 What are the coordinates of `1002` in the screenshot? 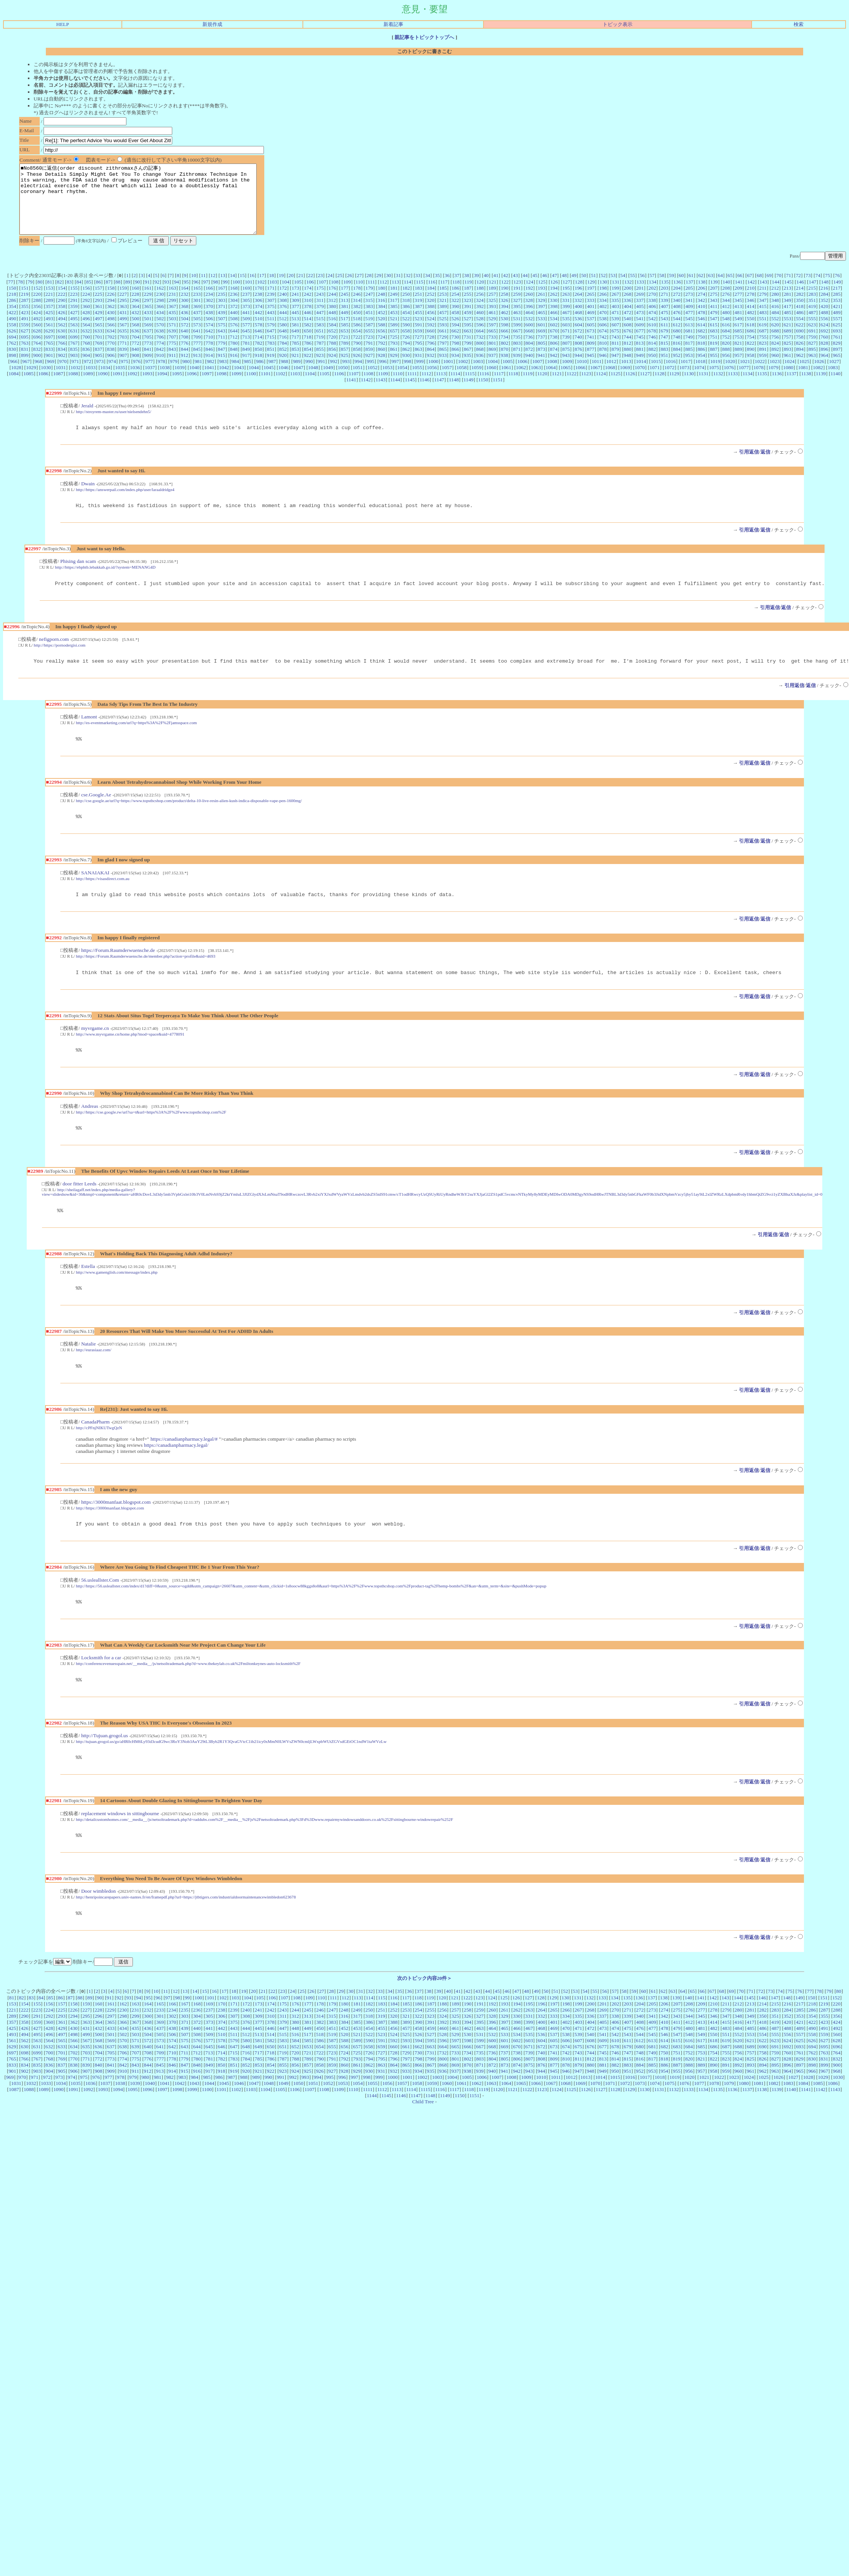 It's located at (463, 375).